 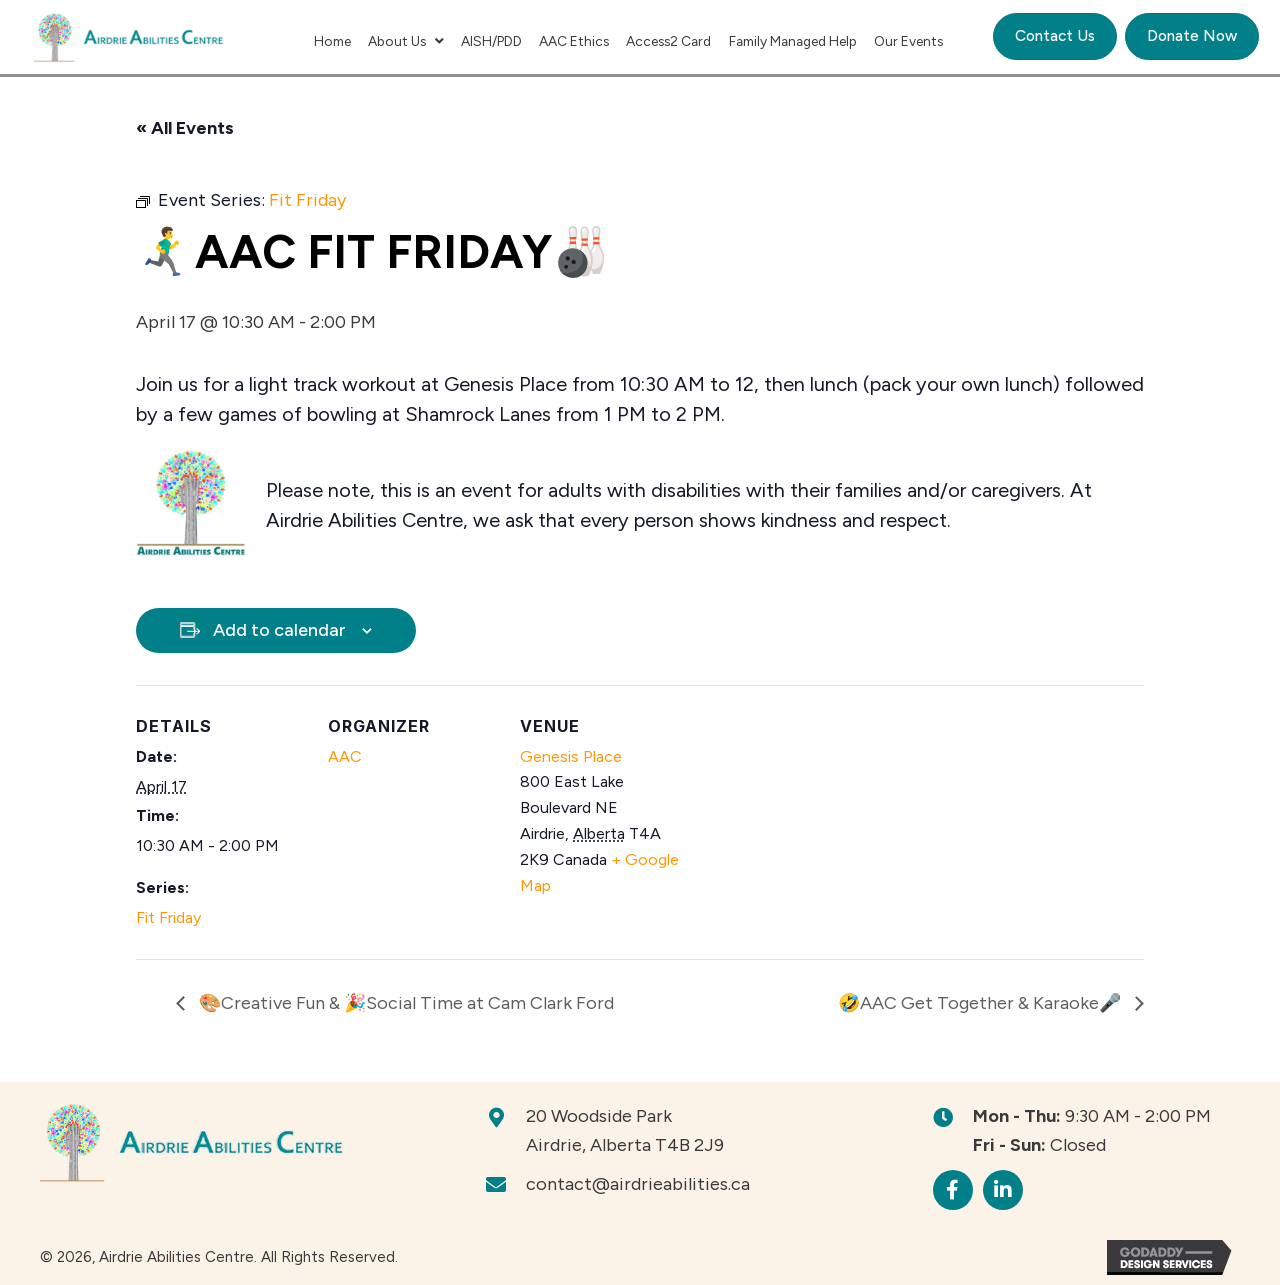 What do you see at coordinates (185, 128) in the screenshot?
I see `« All Events` at bounding box center [185, 128].